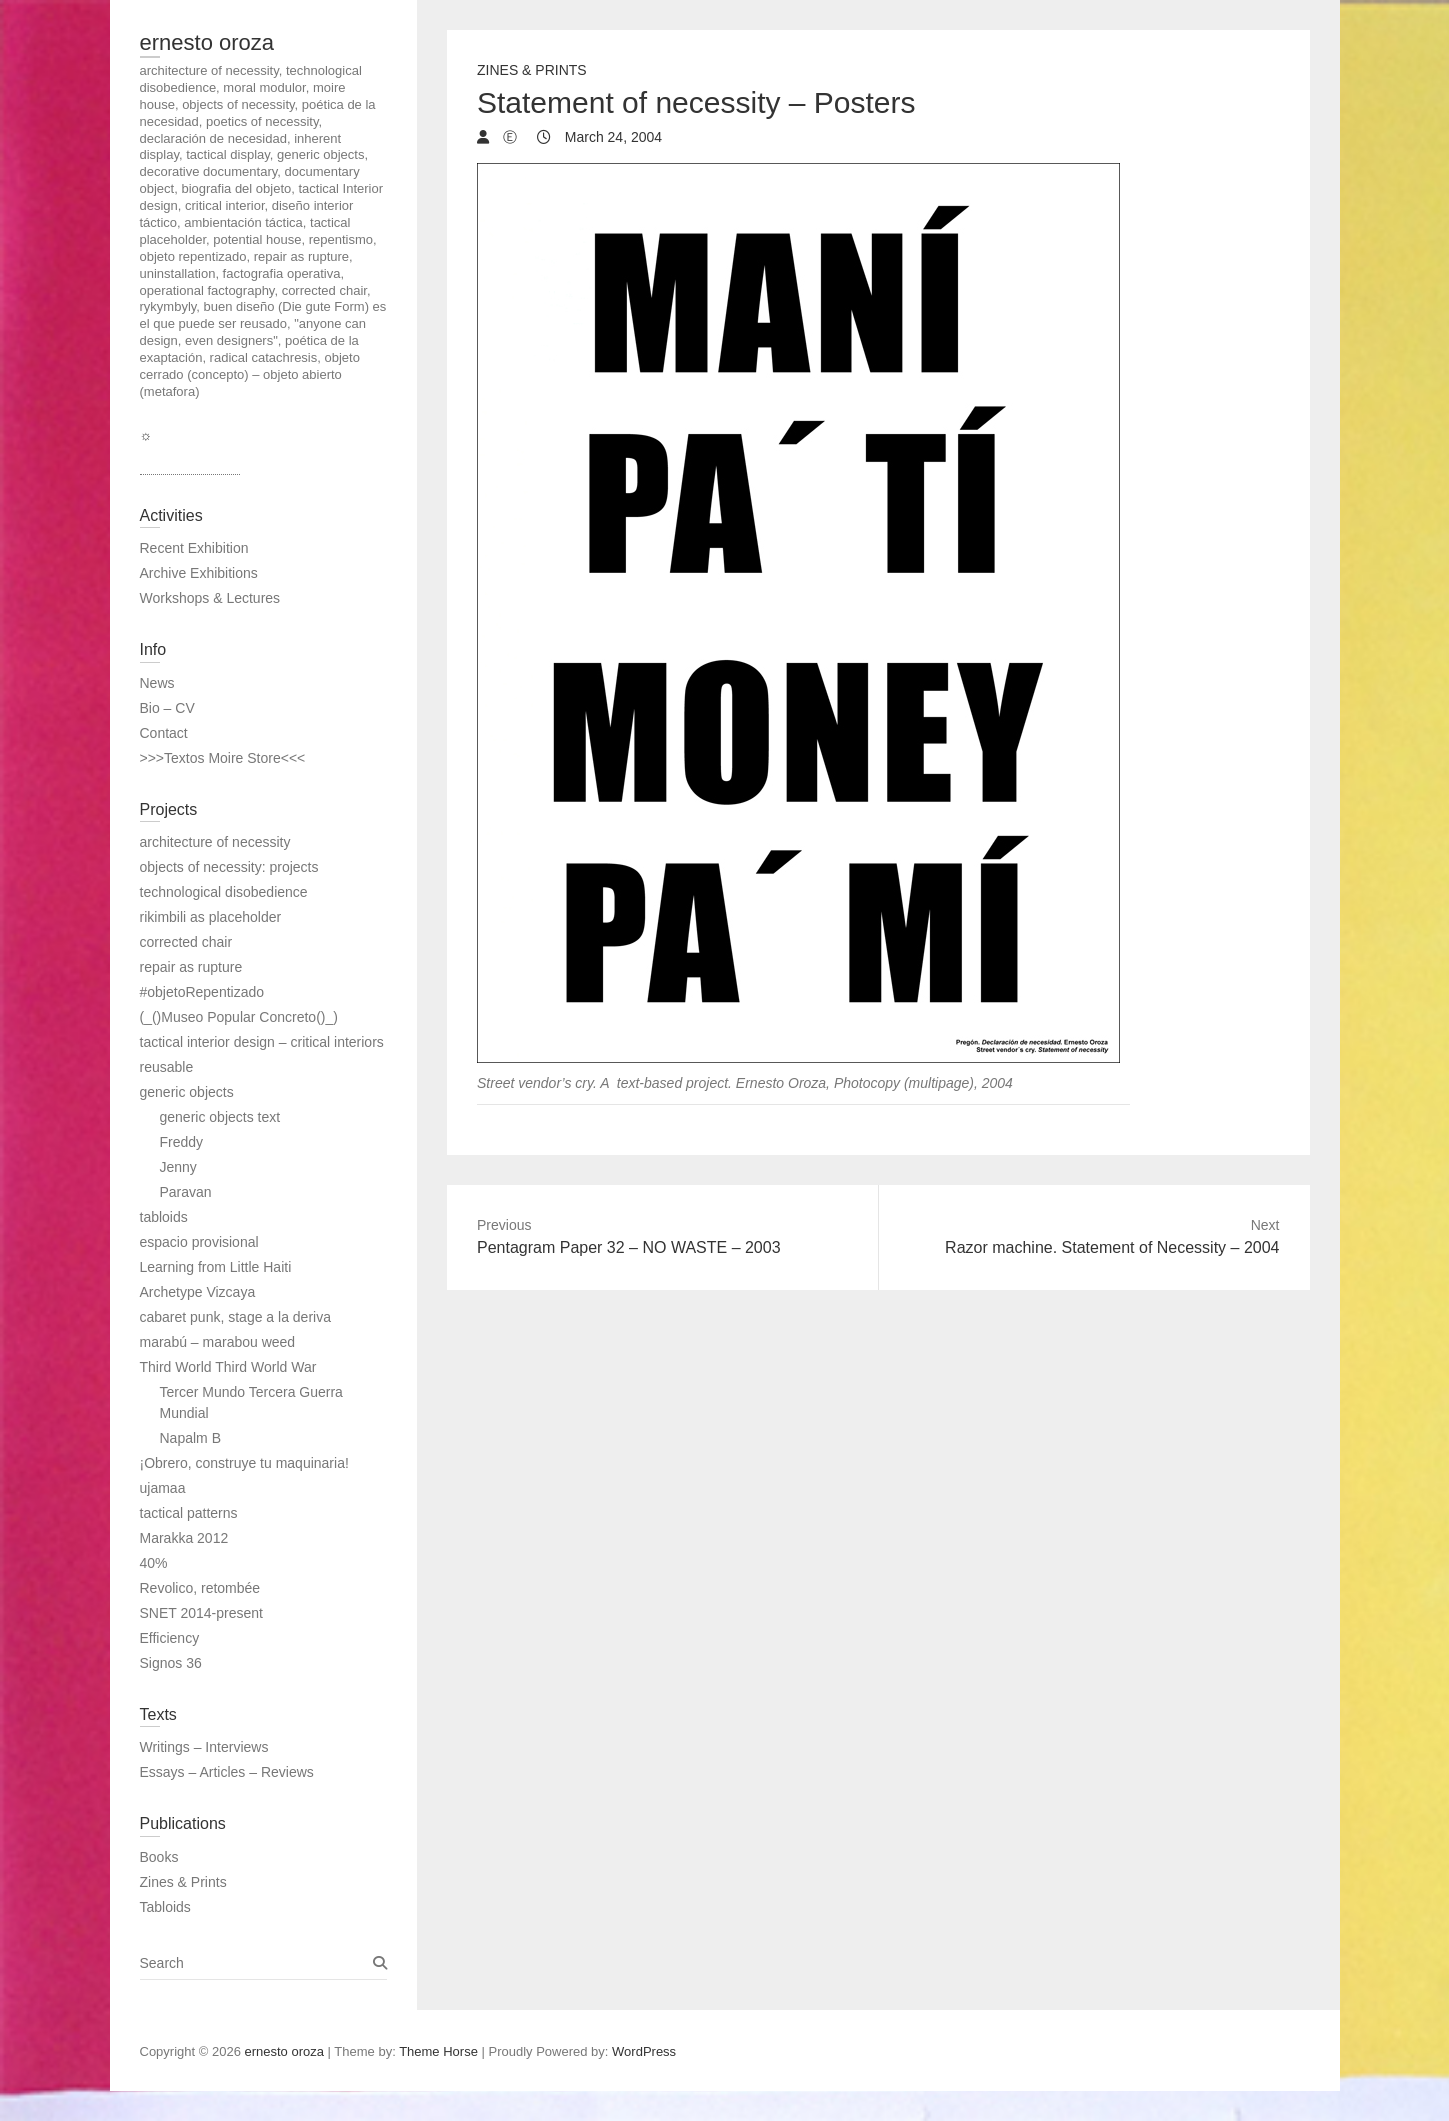 The height and width of the screenshot is (2121, 1449). I want to click on #objetoRepentizado, so click(202, 992).